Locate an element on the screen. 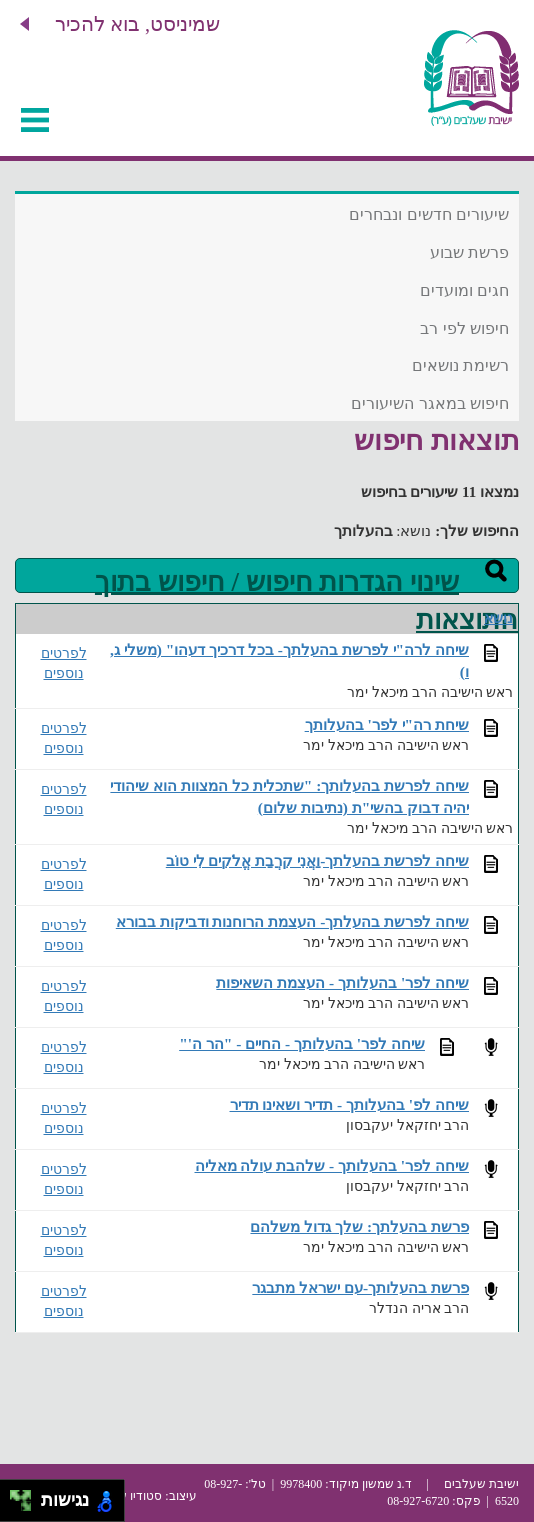  פרשת בהעלתך: שלך גדול משלהם is located at coordinates (359, 1226).